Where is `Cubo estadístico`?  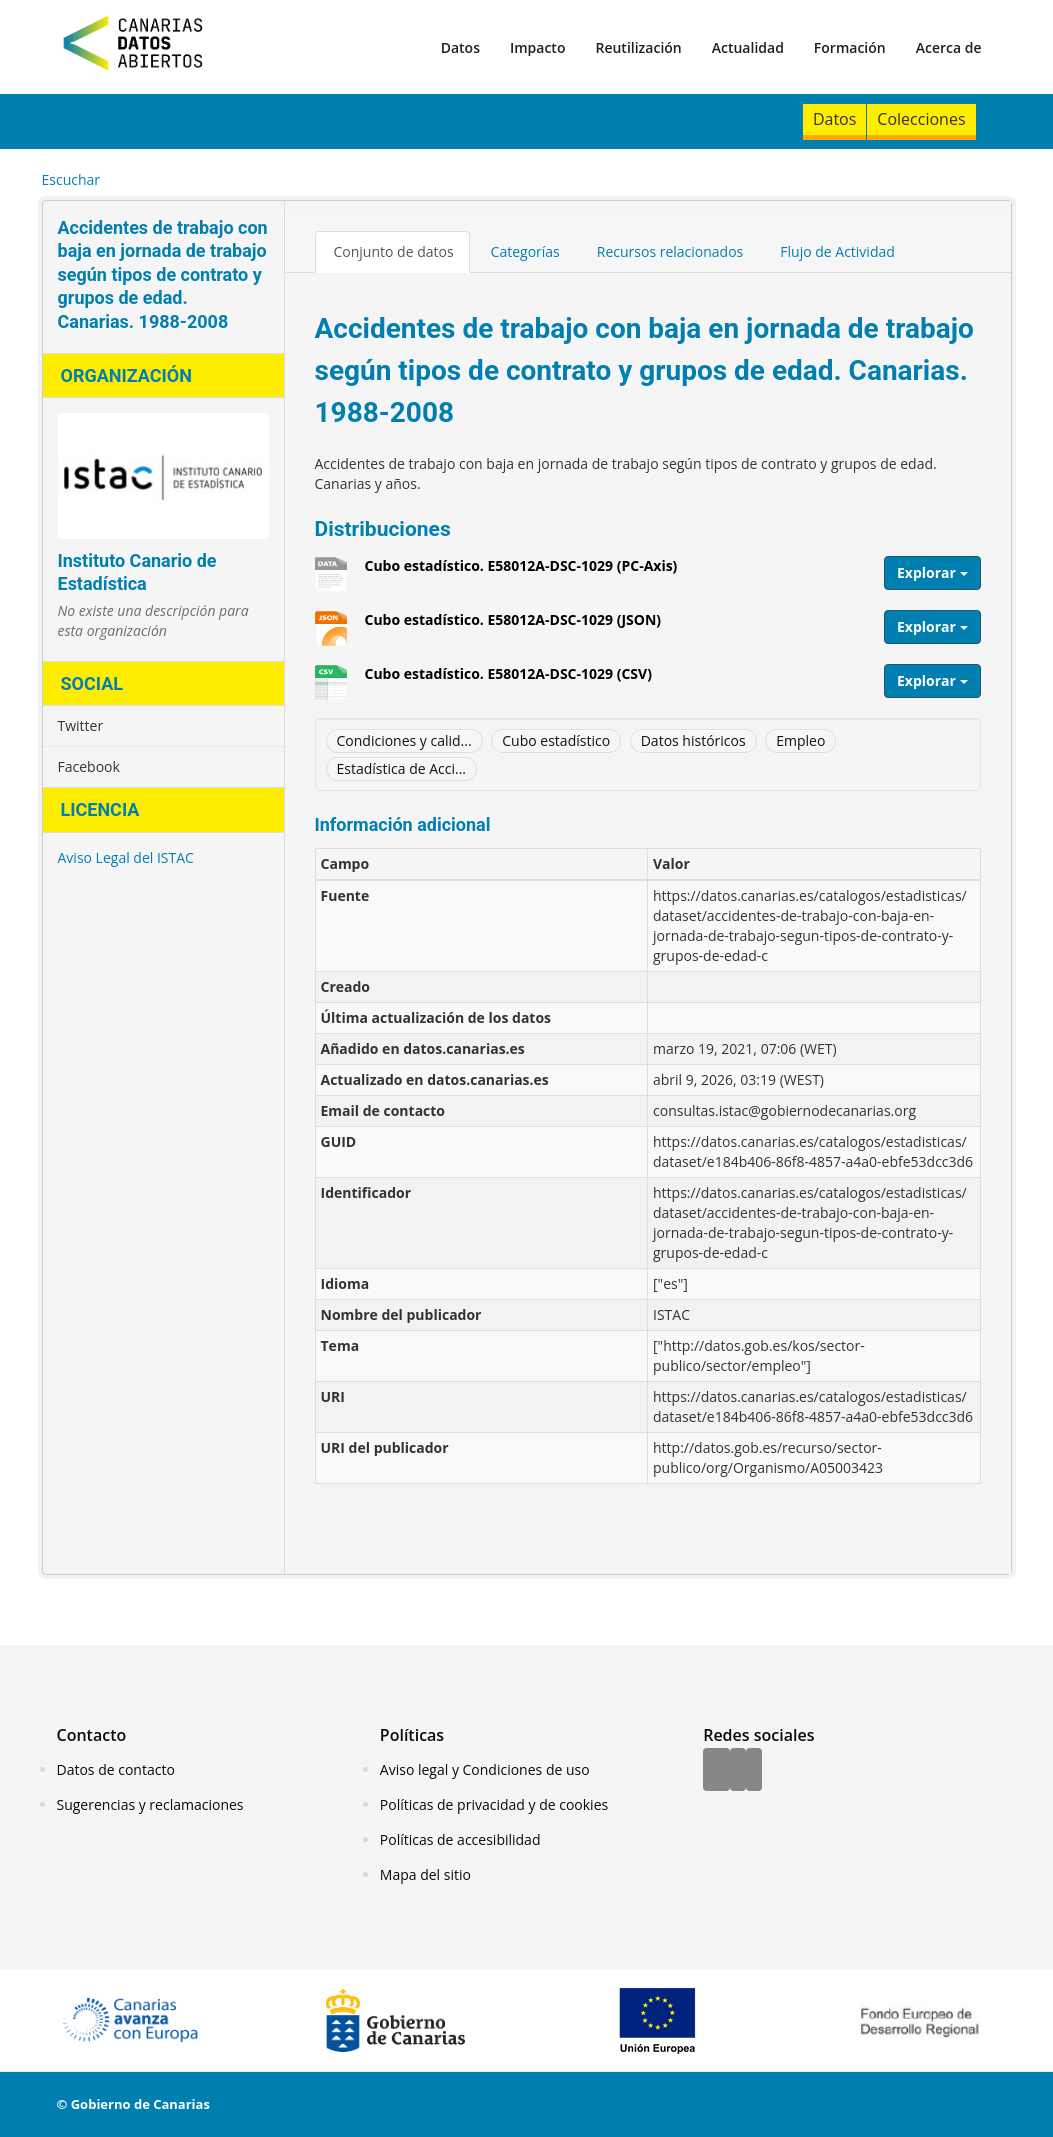
Cubo estadístico is located at coordinates (556, 740).